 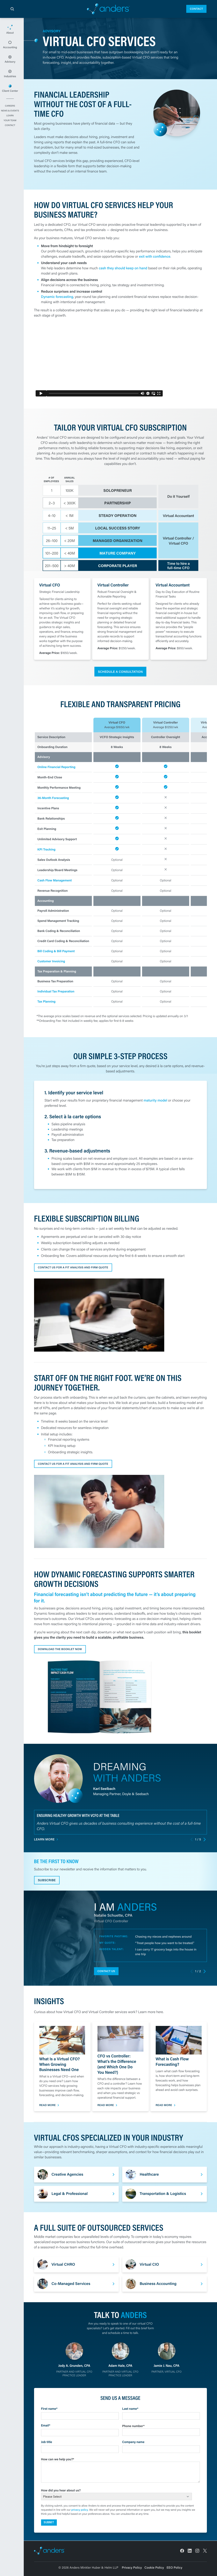 I want to click on Cookie Policy, so click(x=154, y=2568).